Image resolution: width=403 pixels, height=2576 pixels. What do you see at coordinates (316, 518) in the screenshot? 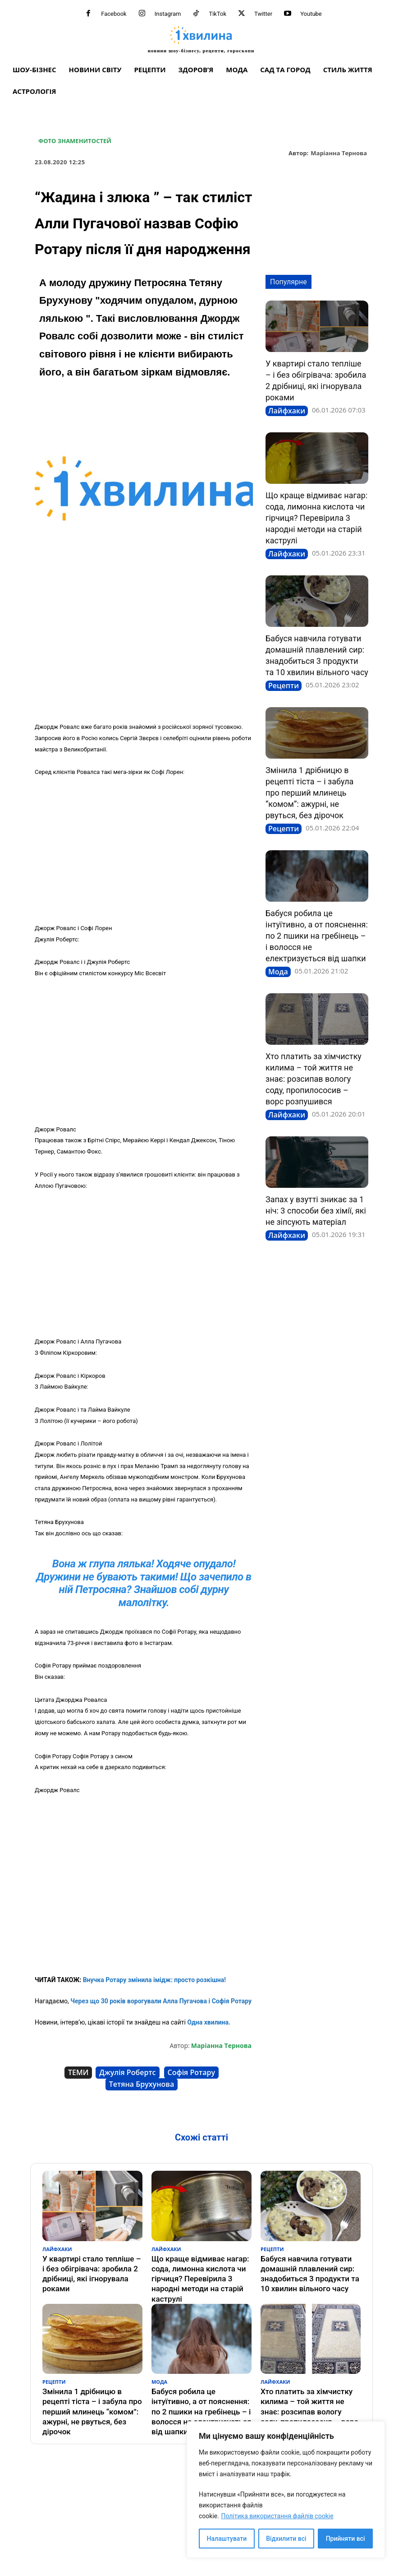
I see `Що краще відмиває нагар: сода, лимонна кислота чи гірчиця? Перевірила 3 народні методи на старій каструлі` at bounding box center [316, 518].